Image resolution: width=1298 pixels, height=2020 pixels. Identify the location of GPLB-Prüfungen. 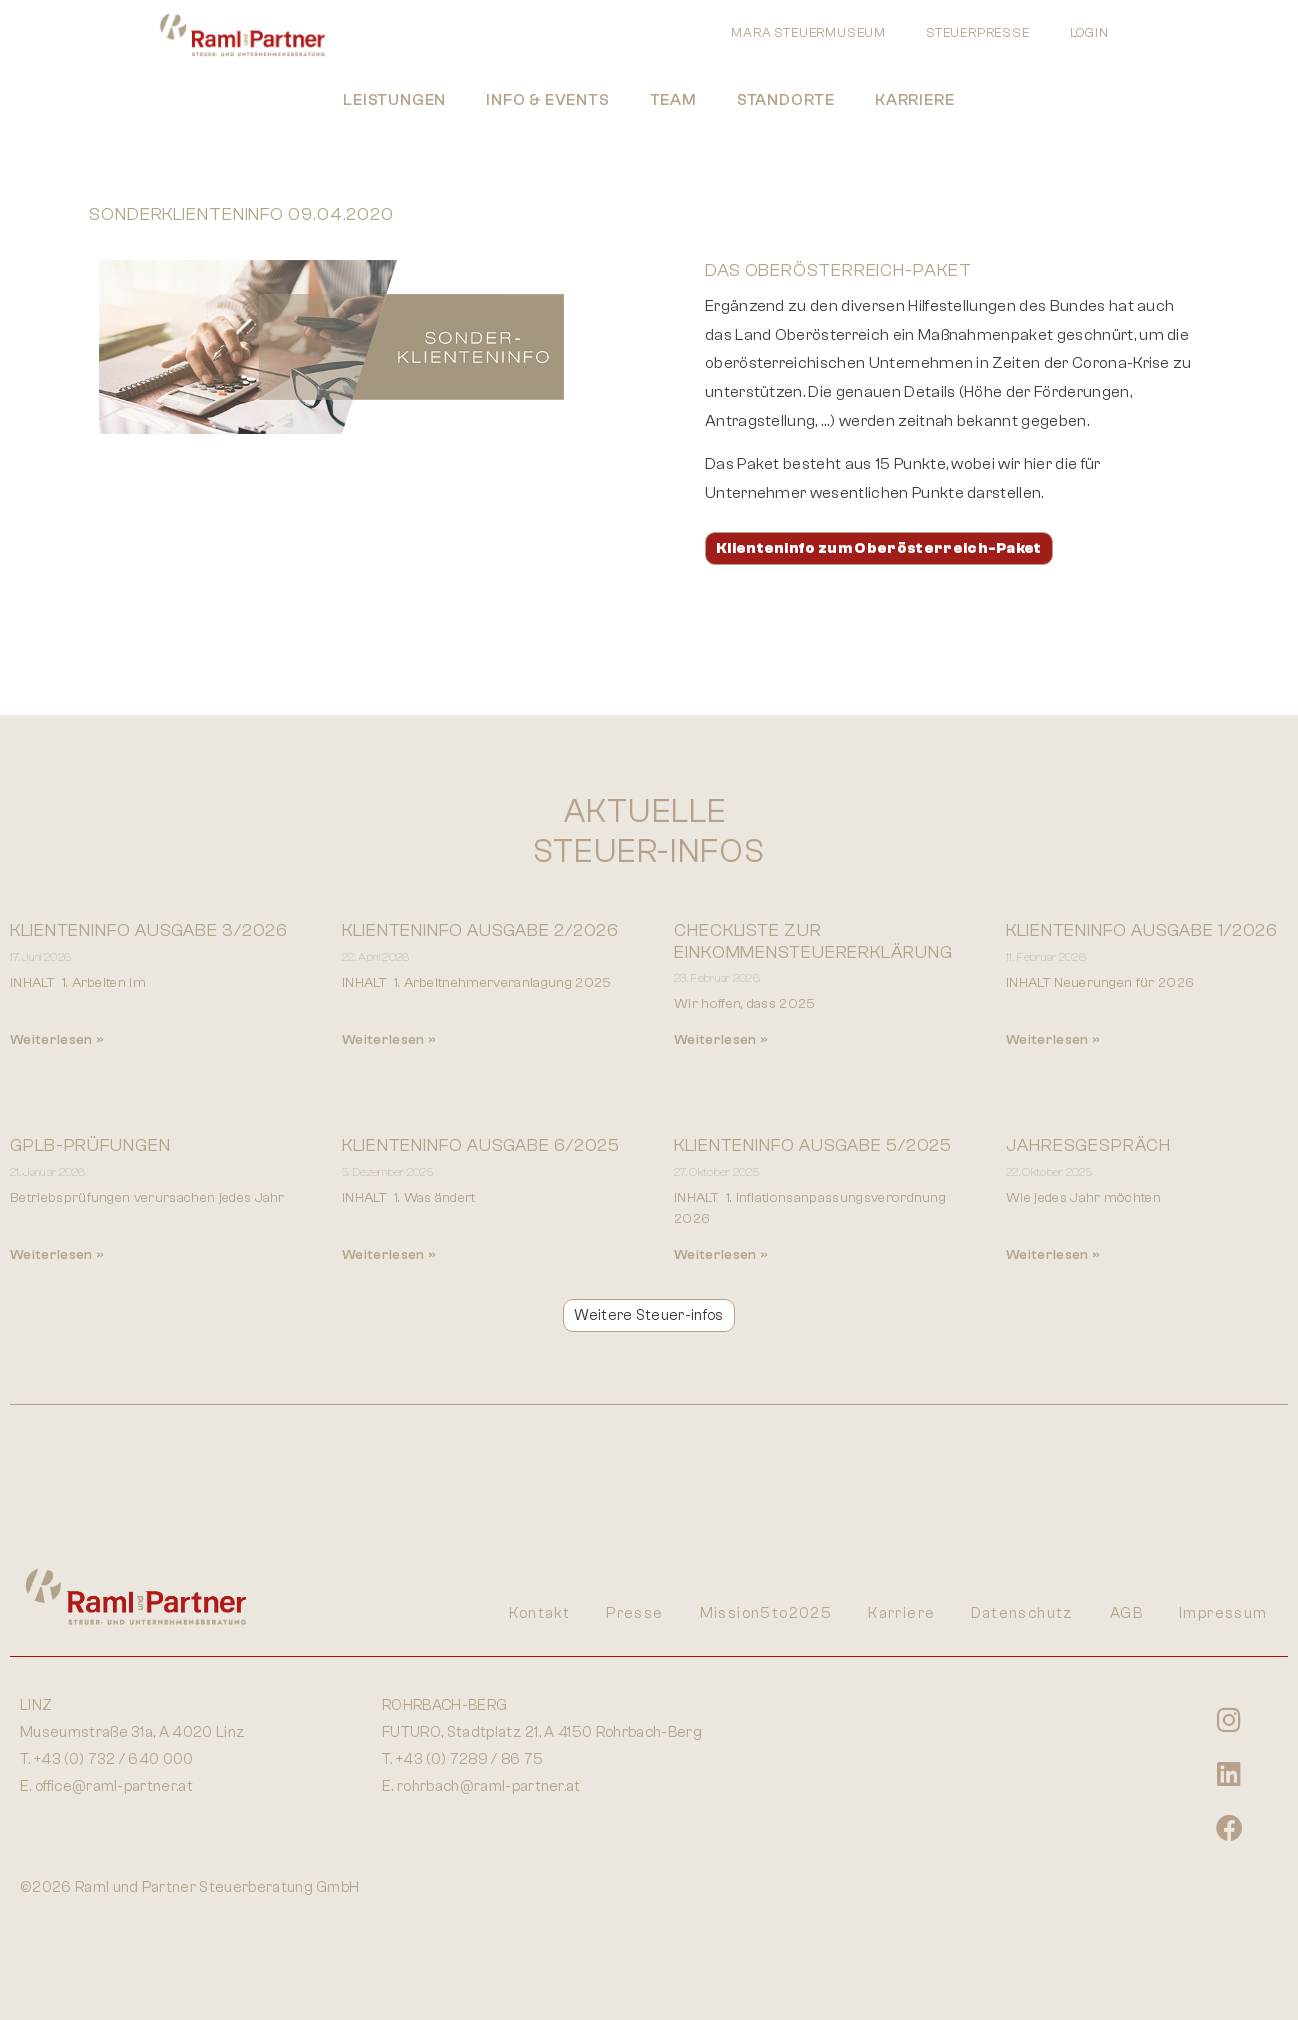
(90, 1145).